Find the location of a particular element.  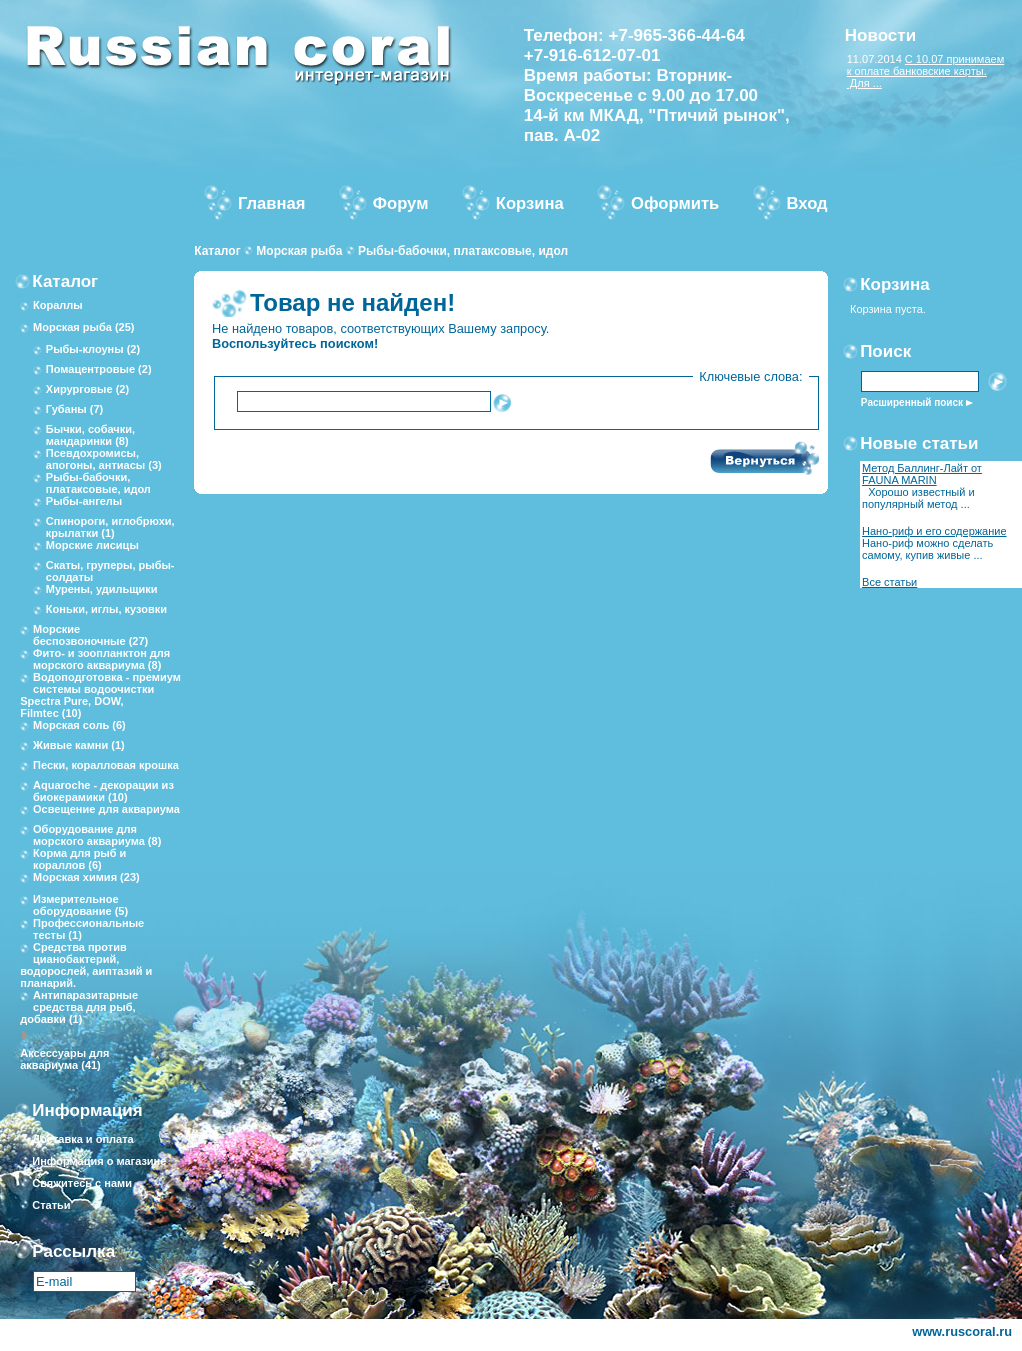

Расширенный поиск is located at coordinates (912, 402).